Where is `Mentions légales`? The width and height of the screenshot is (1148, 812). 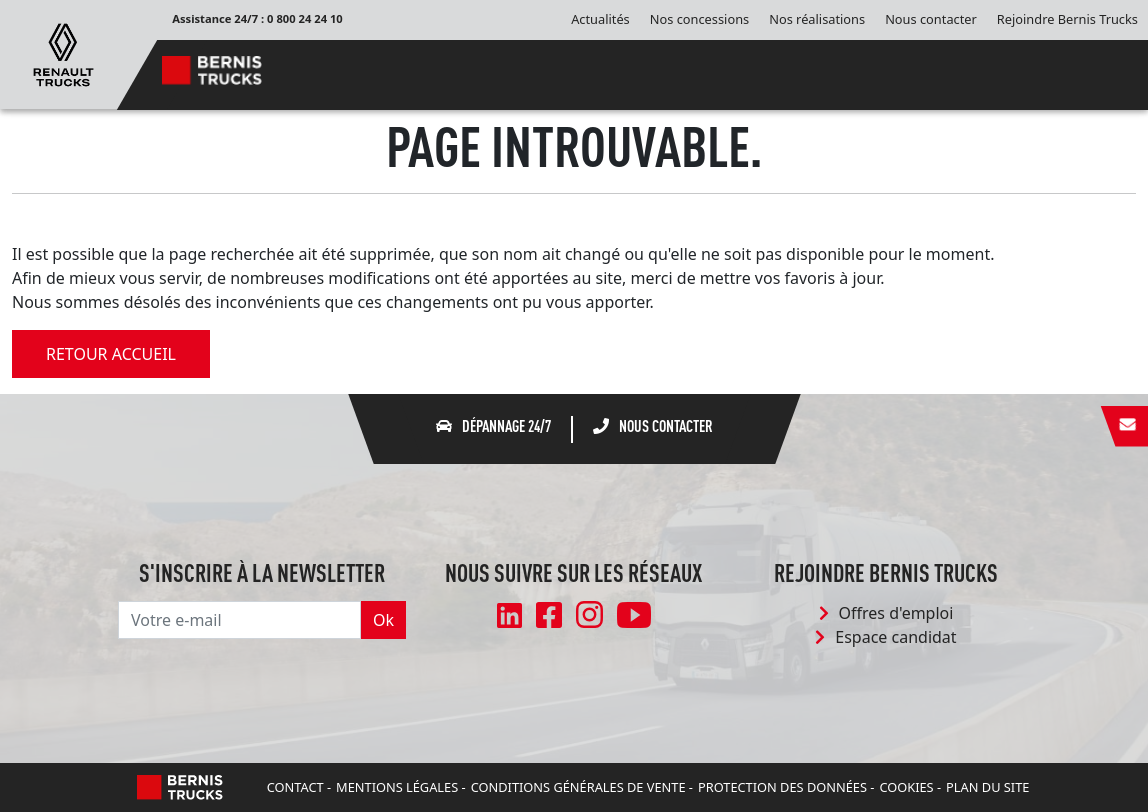
Mentions légales is located at coordinates (397, 787).